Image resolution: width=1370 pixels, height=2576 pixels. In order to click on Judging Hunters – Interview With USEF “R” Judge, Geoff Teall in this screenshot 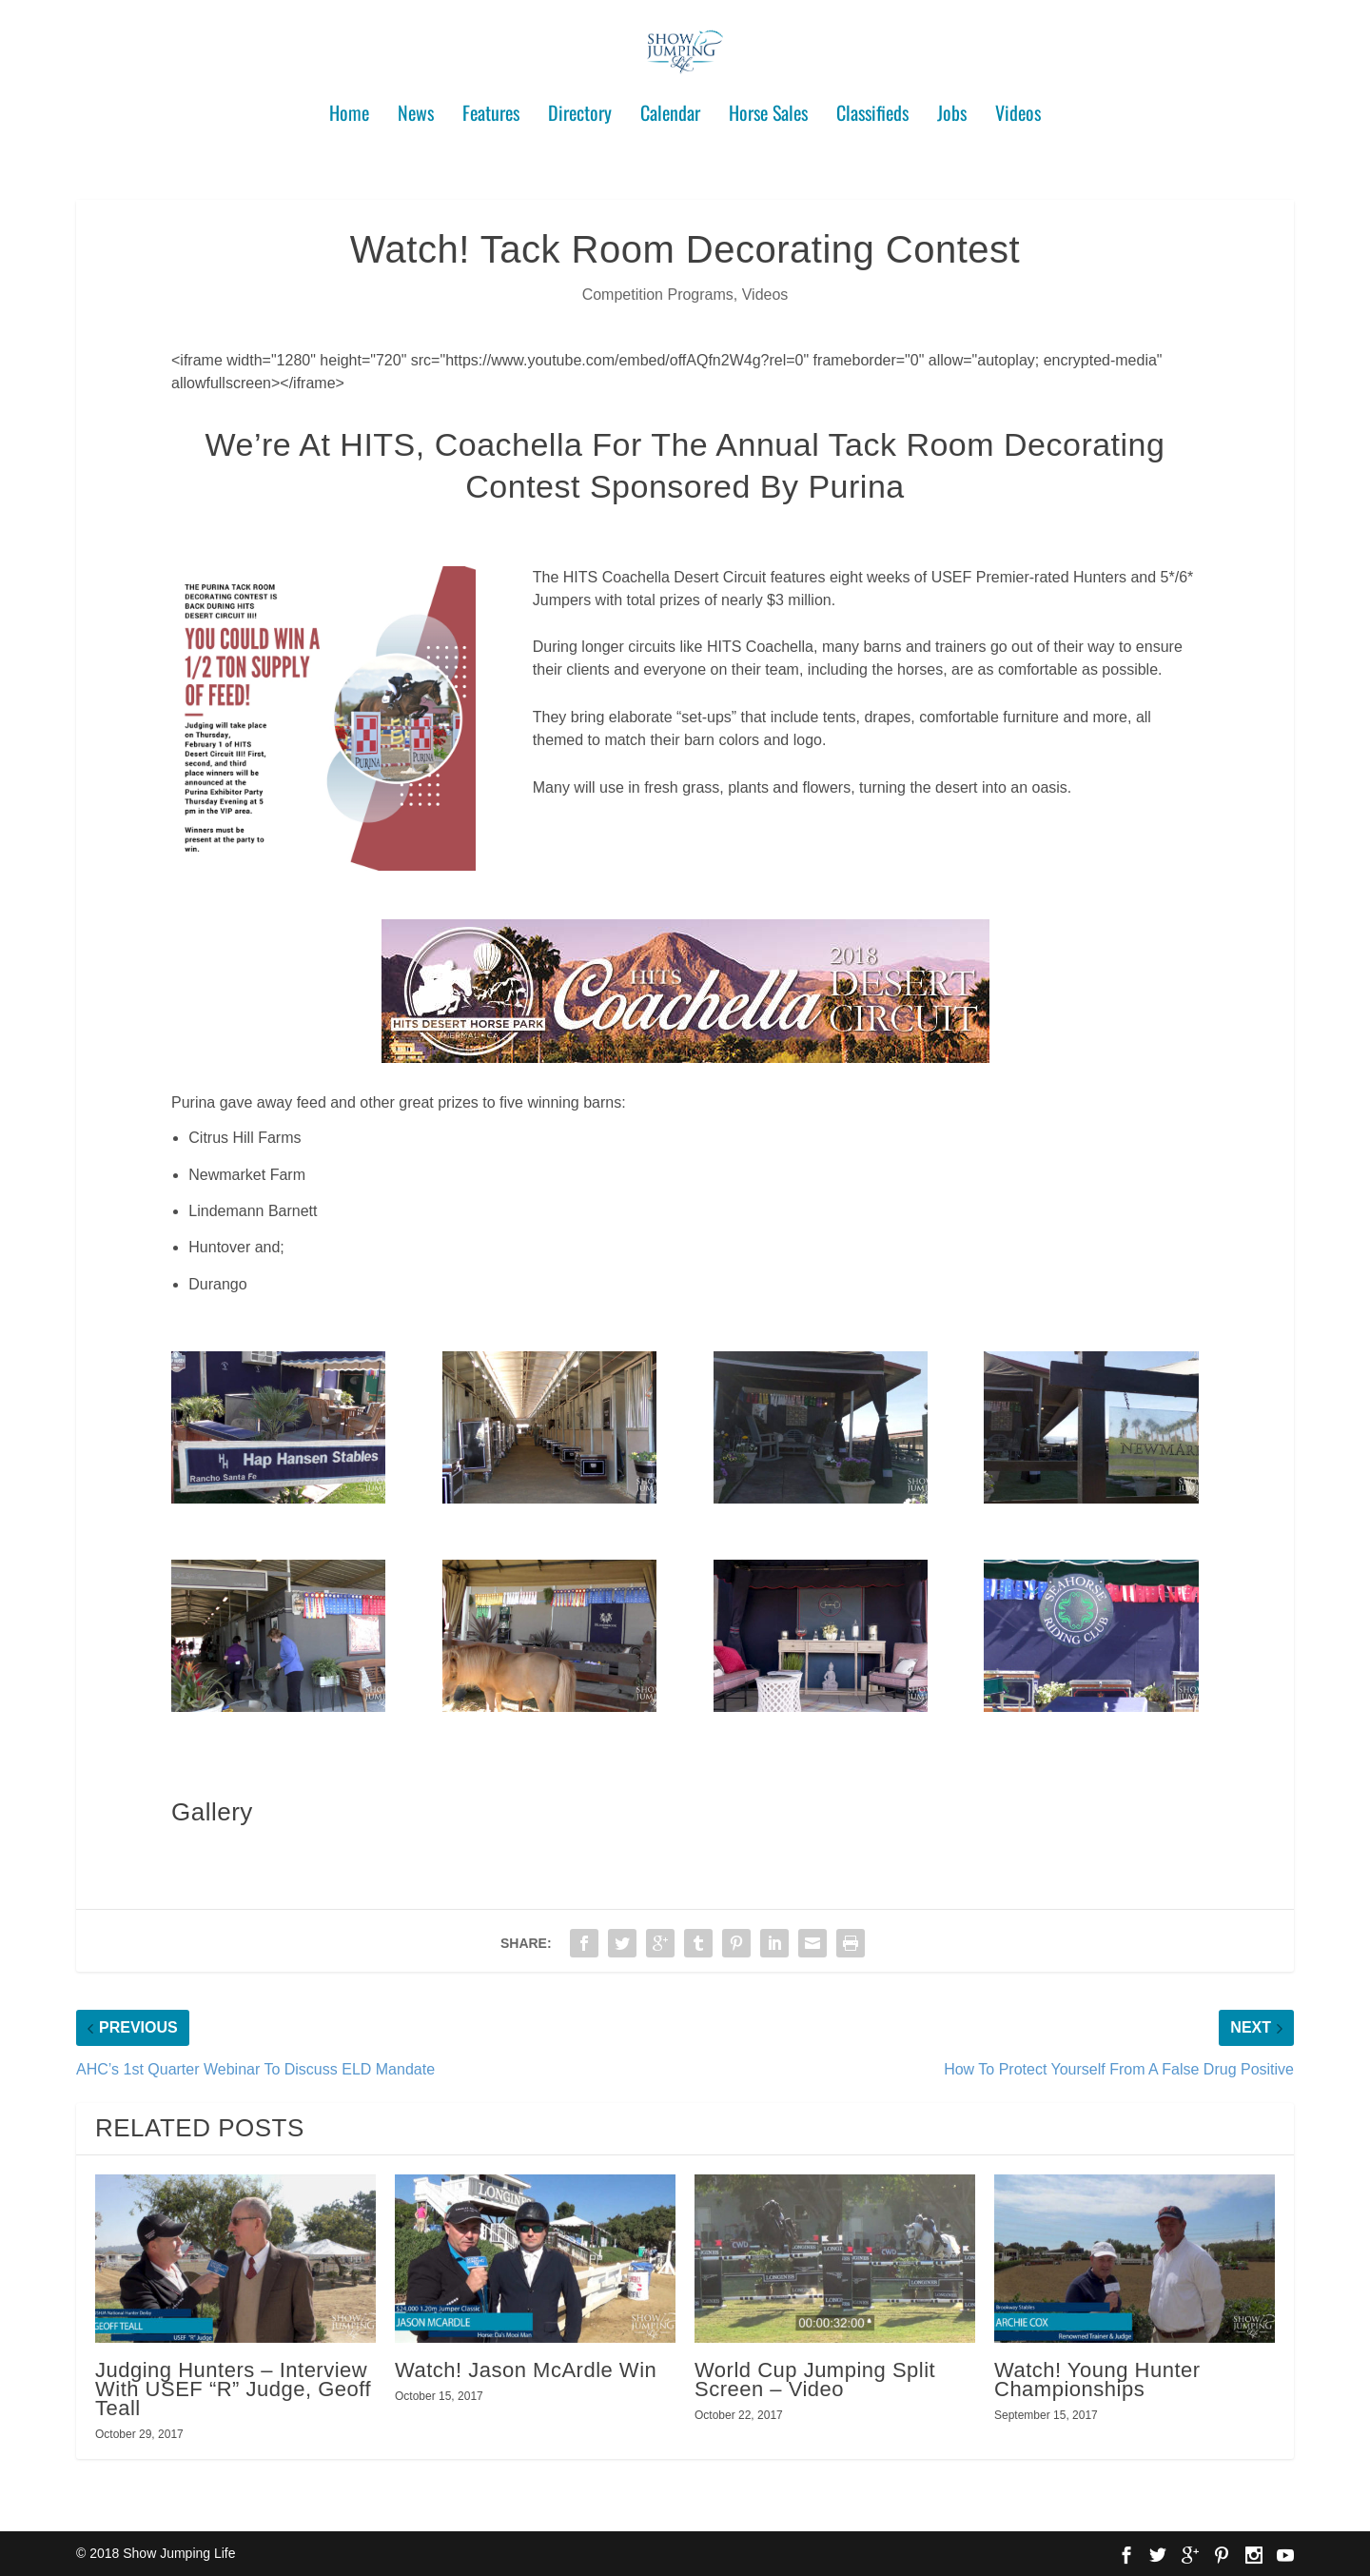, I will do `click(233, 2389)`.